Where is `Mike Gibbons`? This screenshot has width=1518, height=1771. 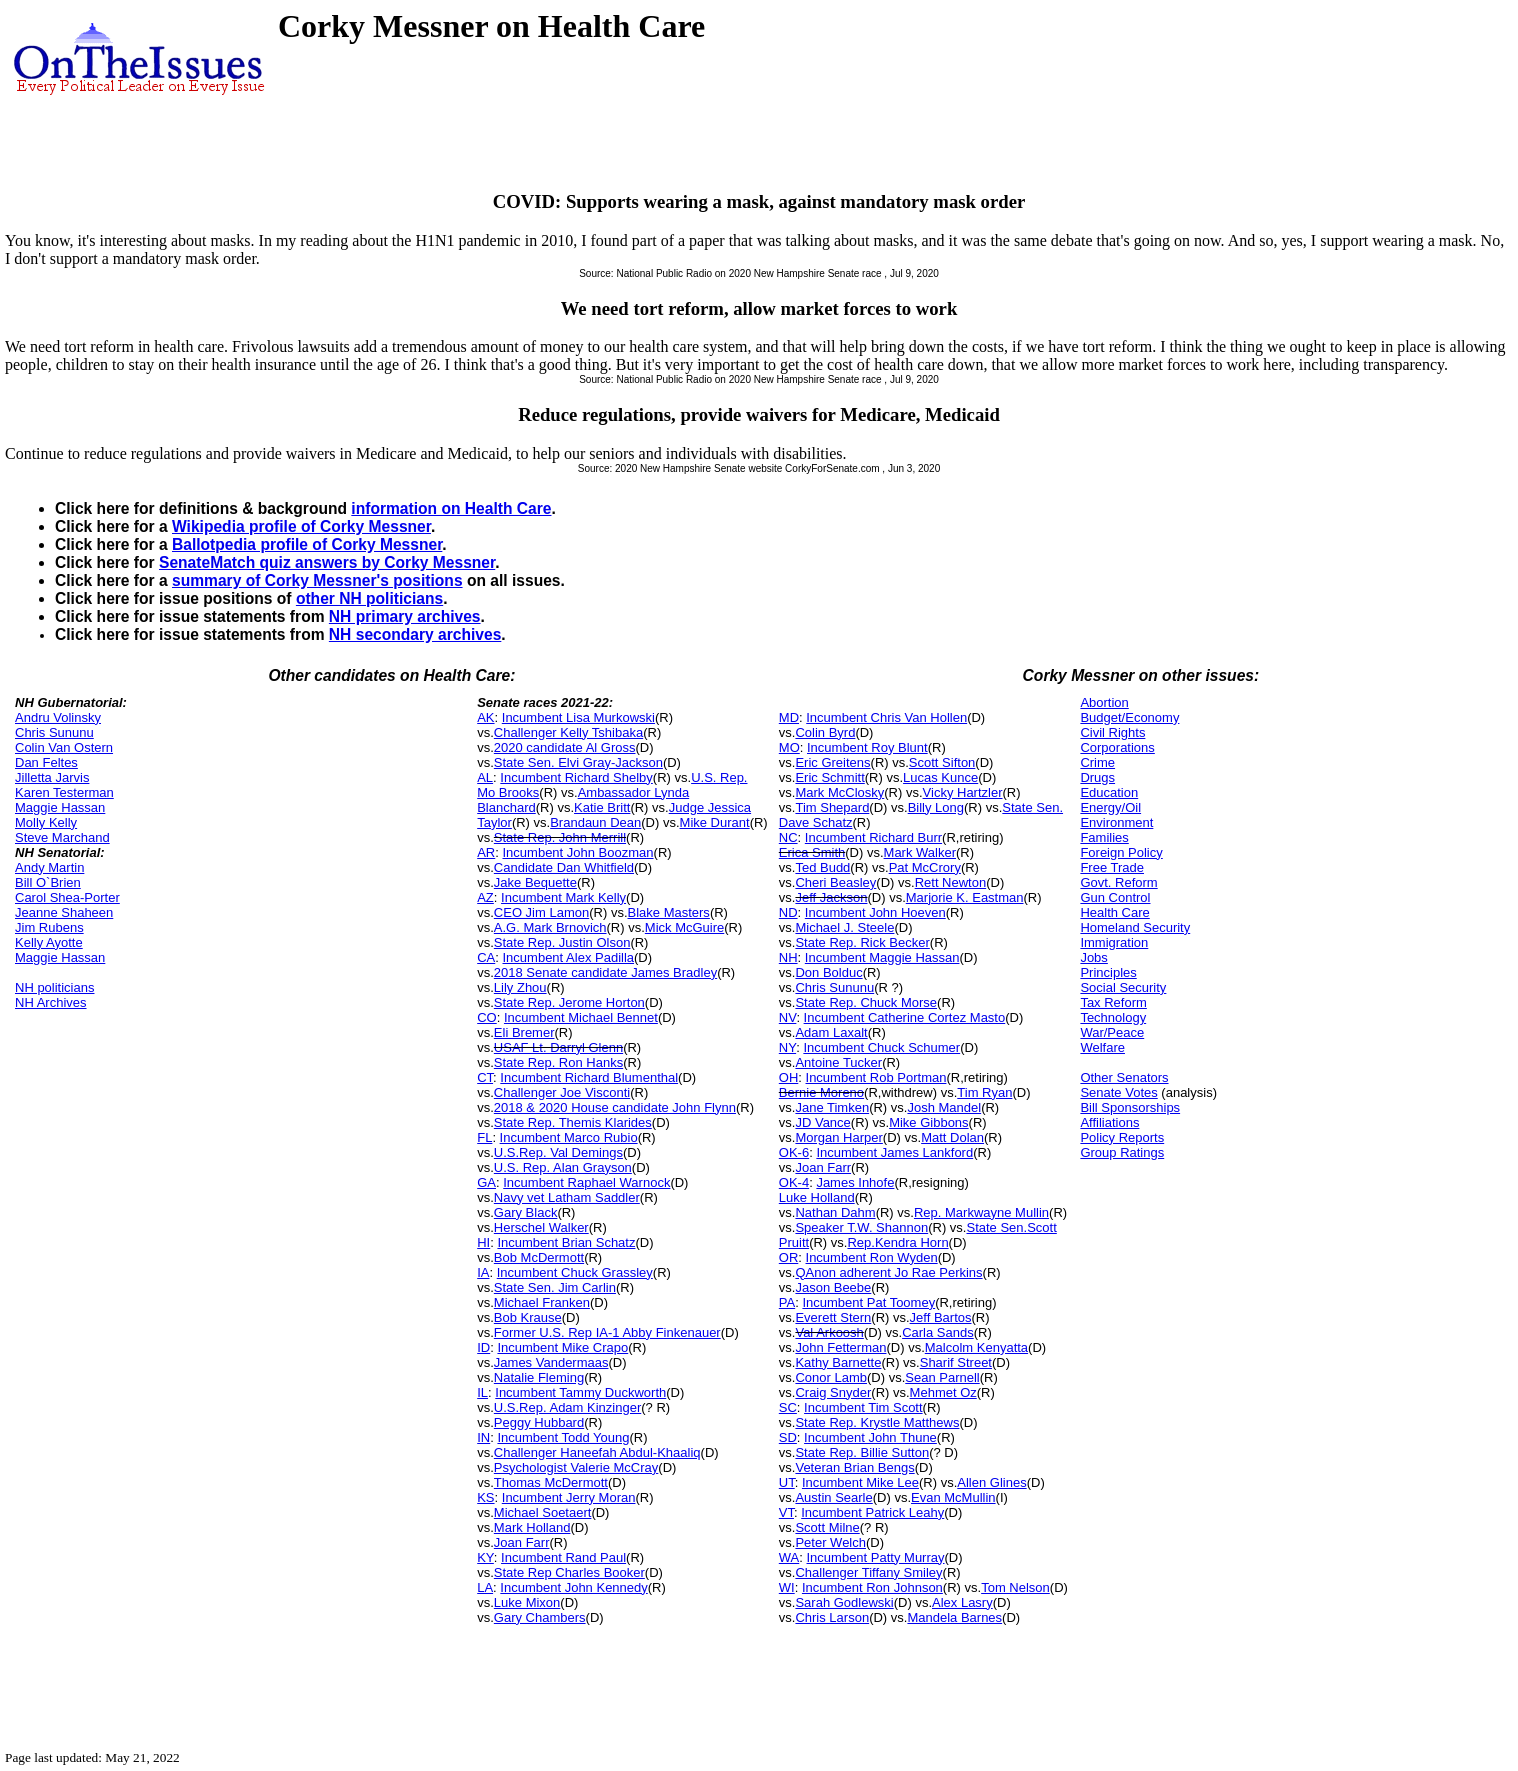
Mike Gibbons is located at coordinates (928, 1122).